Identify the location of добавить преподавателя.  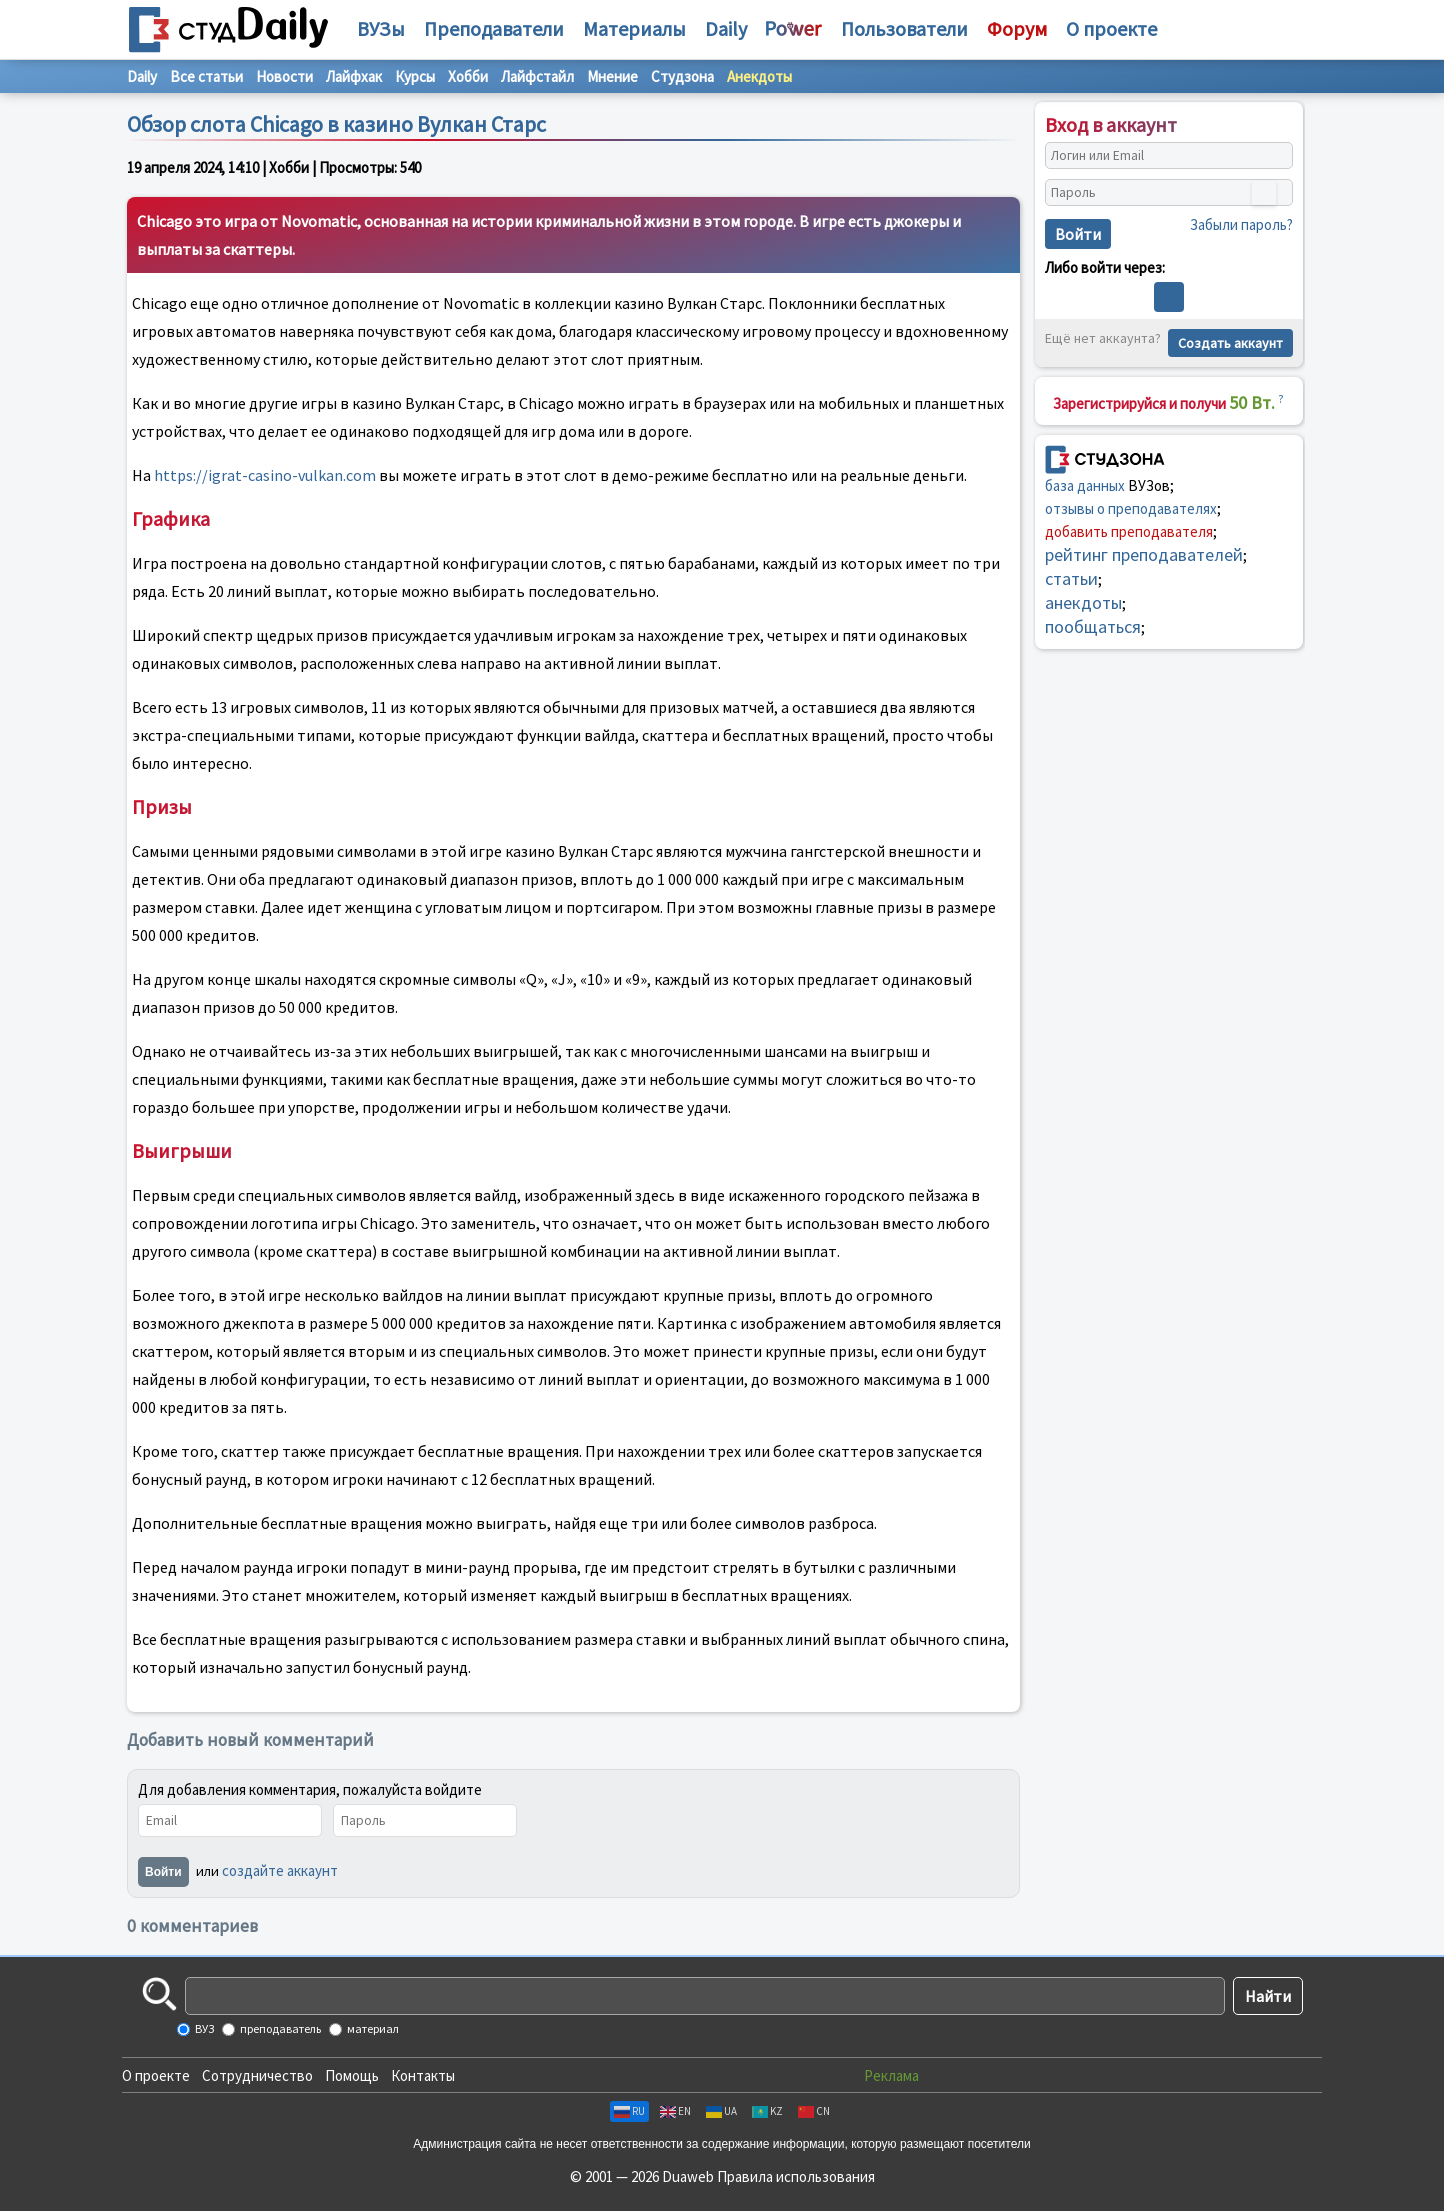
(1129, 531).